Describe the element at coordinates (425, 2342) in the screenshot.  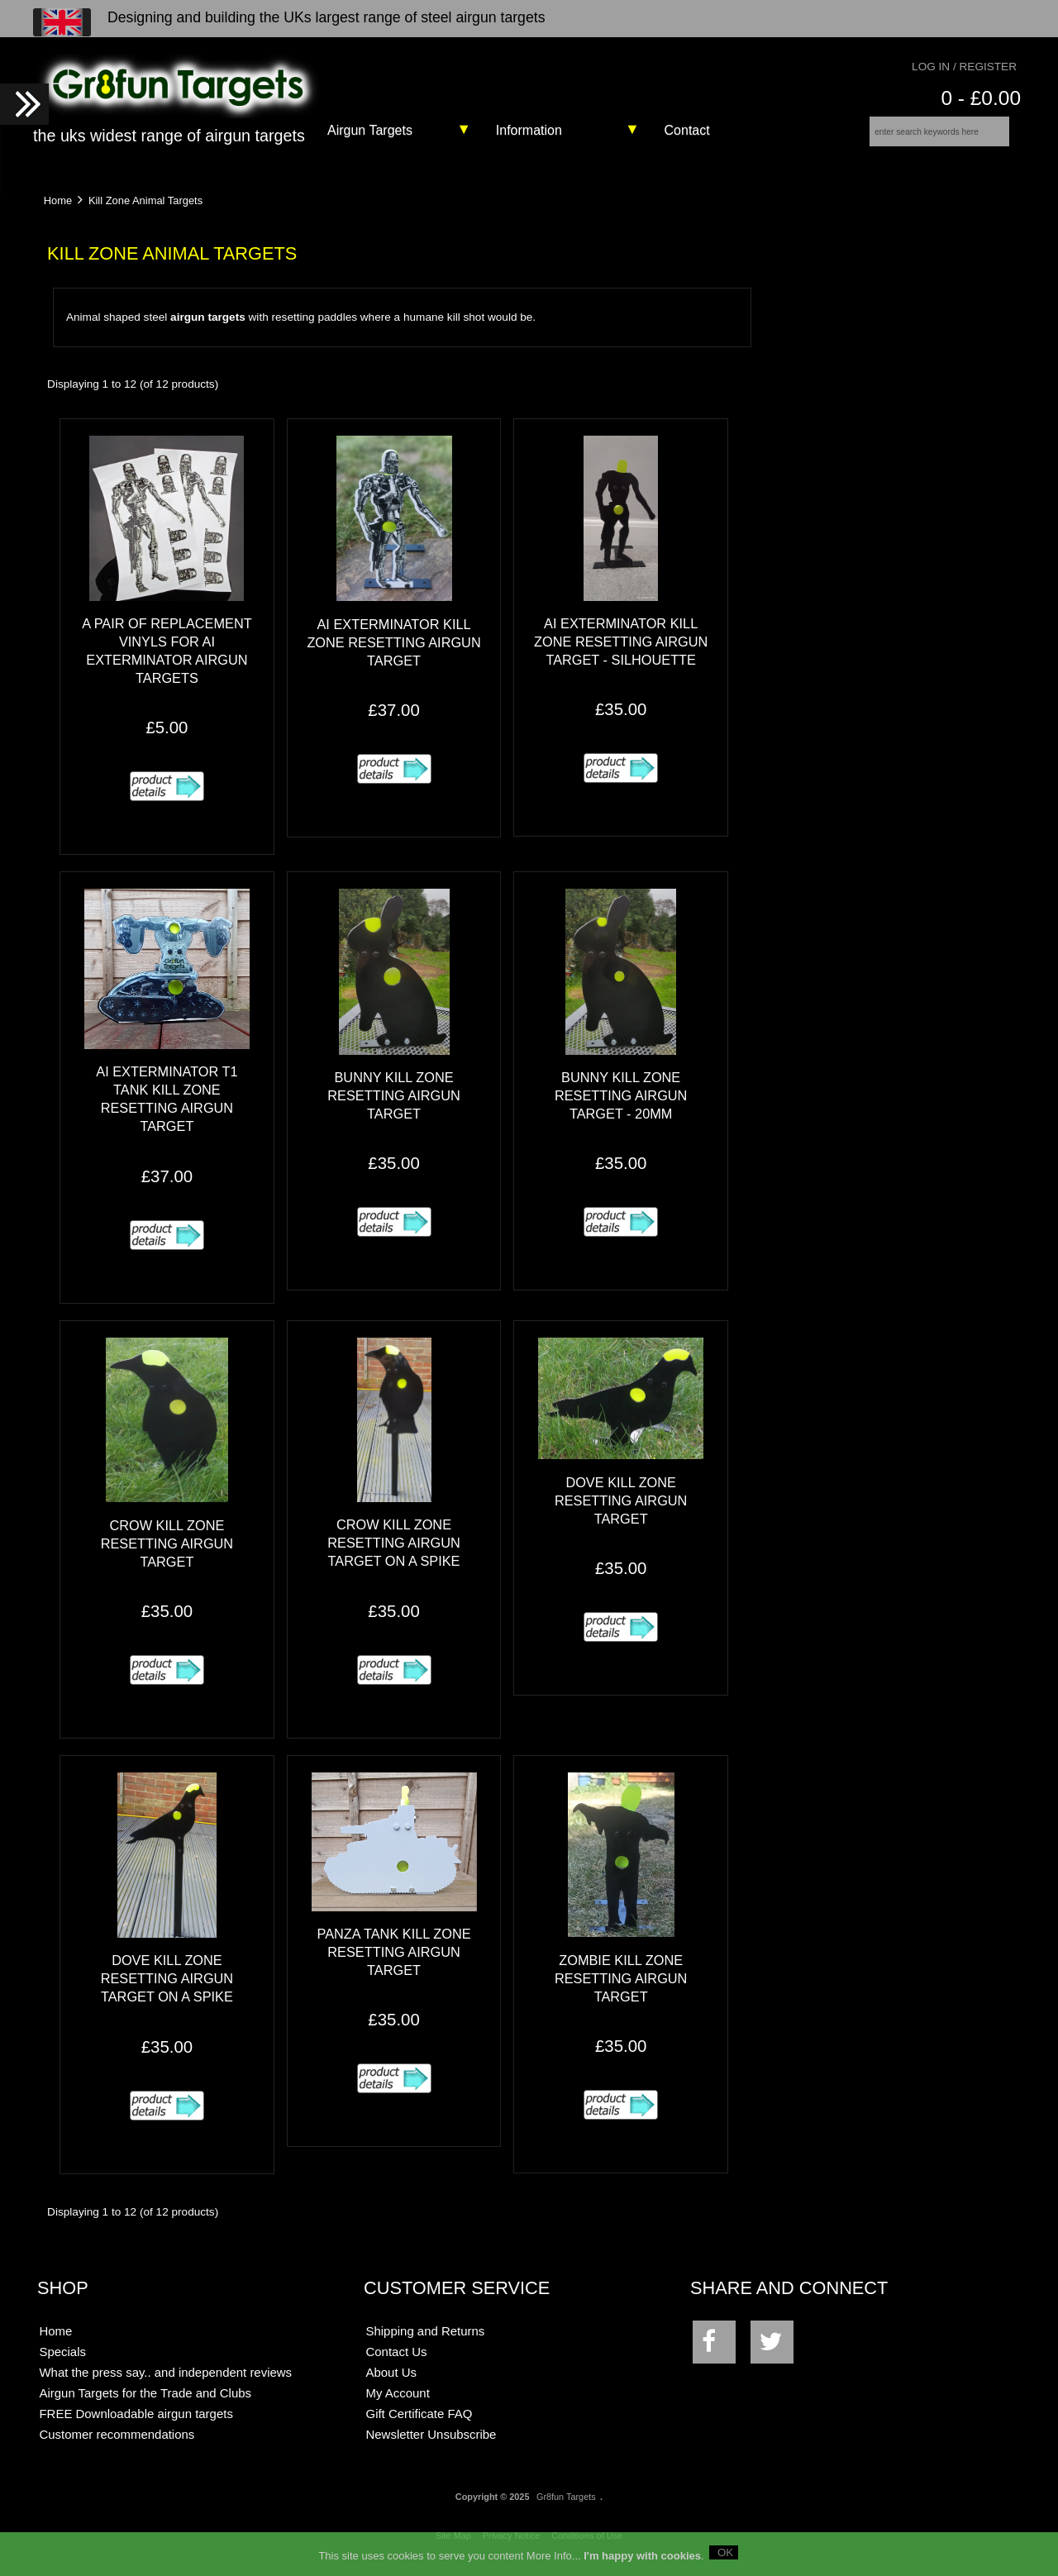
I see `Shipping and Returns` at that location.